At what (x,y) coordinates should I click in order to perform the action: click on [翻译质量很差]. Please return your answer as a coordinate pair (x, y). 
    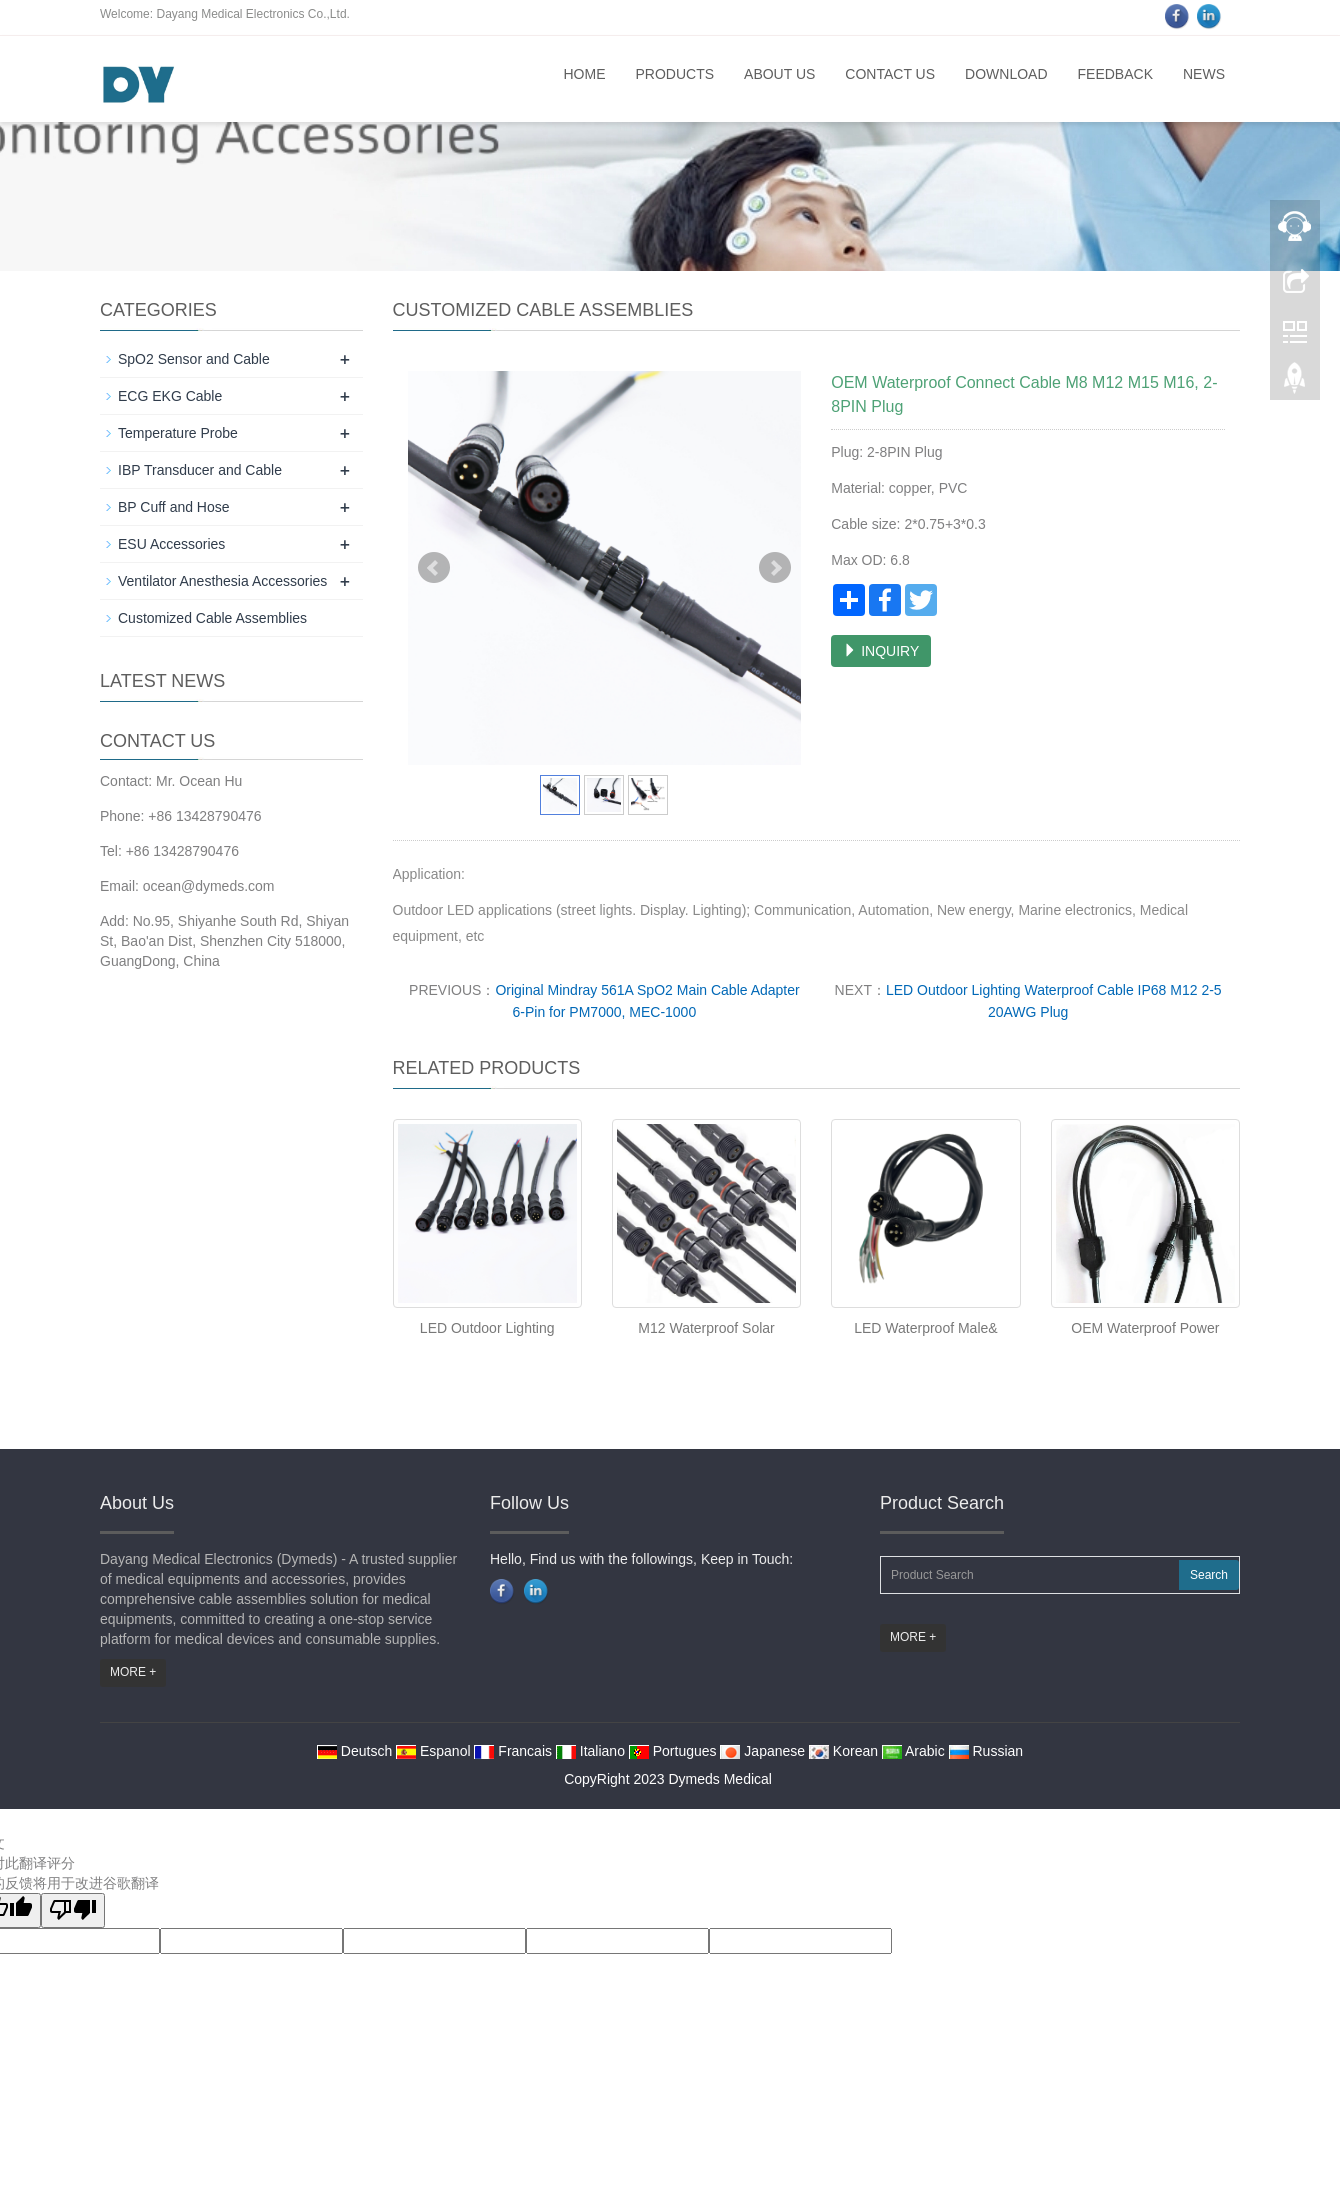
    Looking at the image, I should click on (73, 1910).